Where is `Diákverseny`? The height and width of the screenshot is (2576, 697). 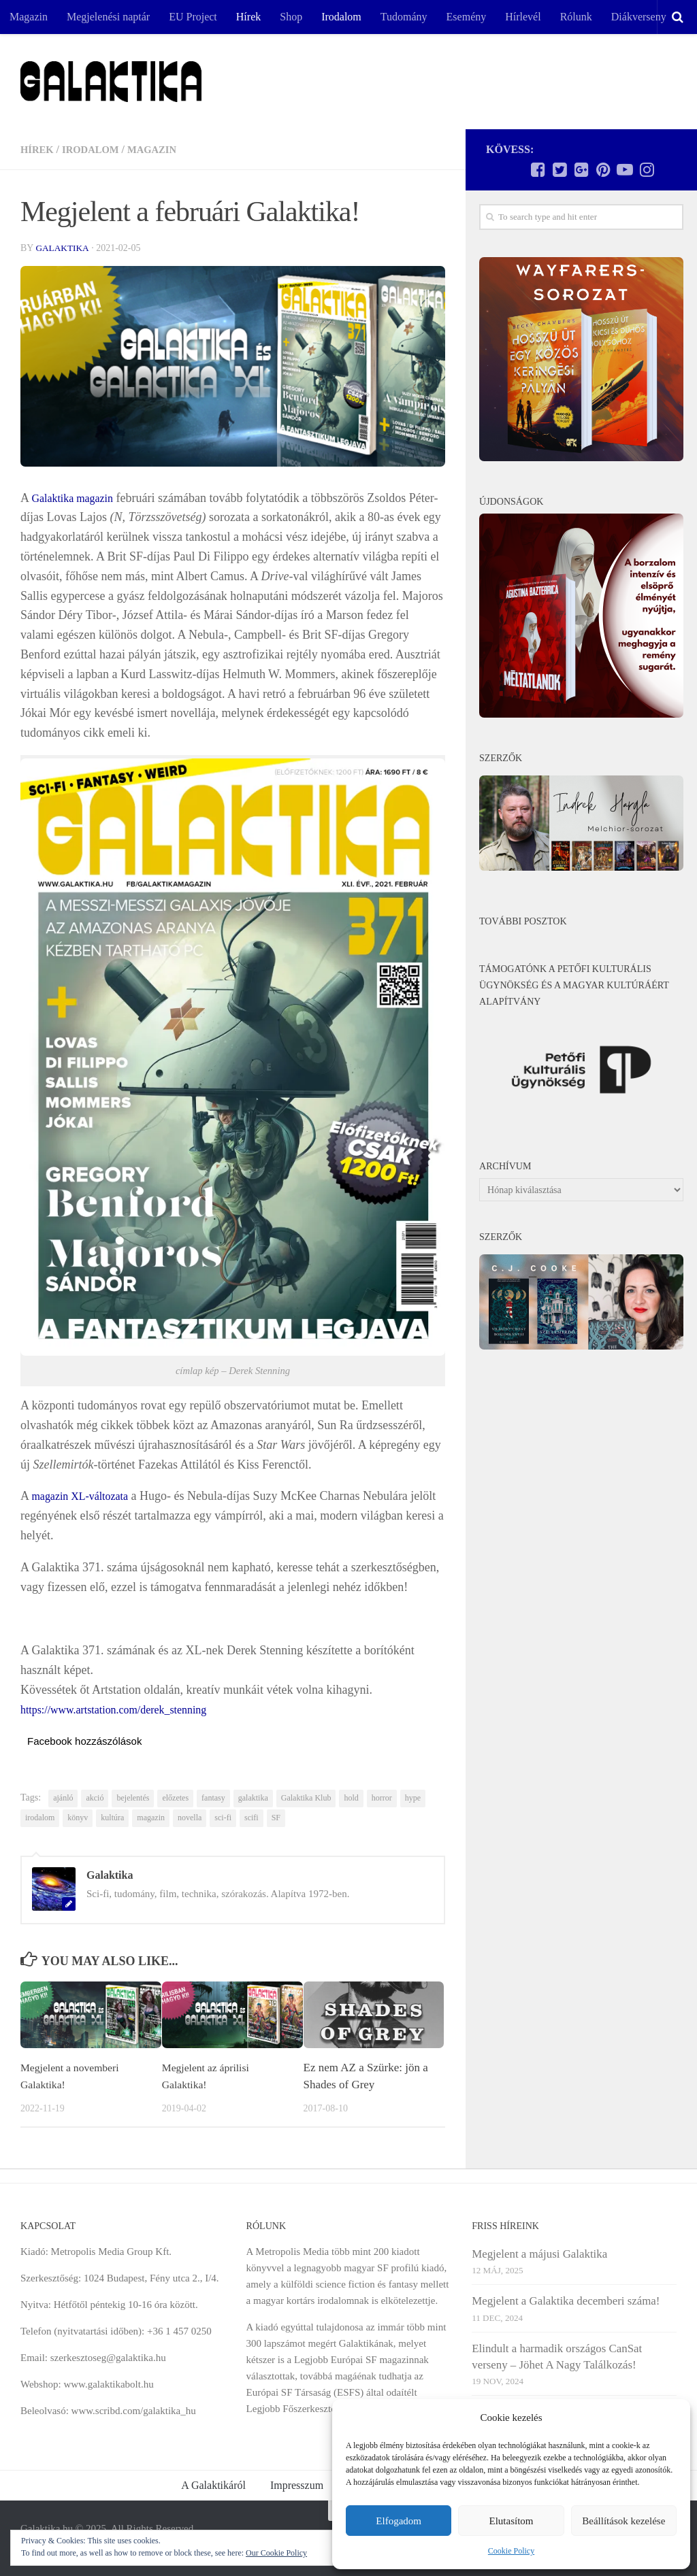 Diákverseny is located at coordinates (638, 16).